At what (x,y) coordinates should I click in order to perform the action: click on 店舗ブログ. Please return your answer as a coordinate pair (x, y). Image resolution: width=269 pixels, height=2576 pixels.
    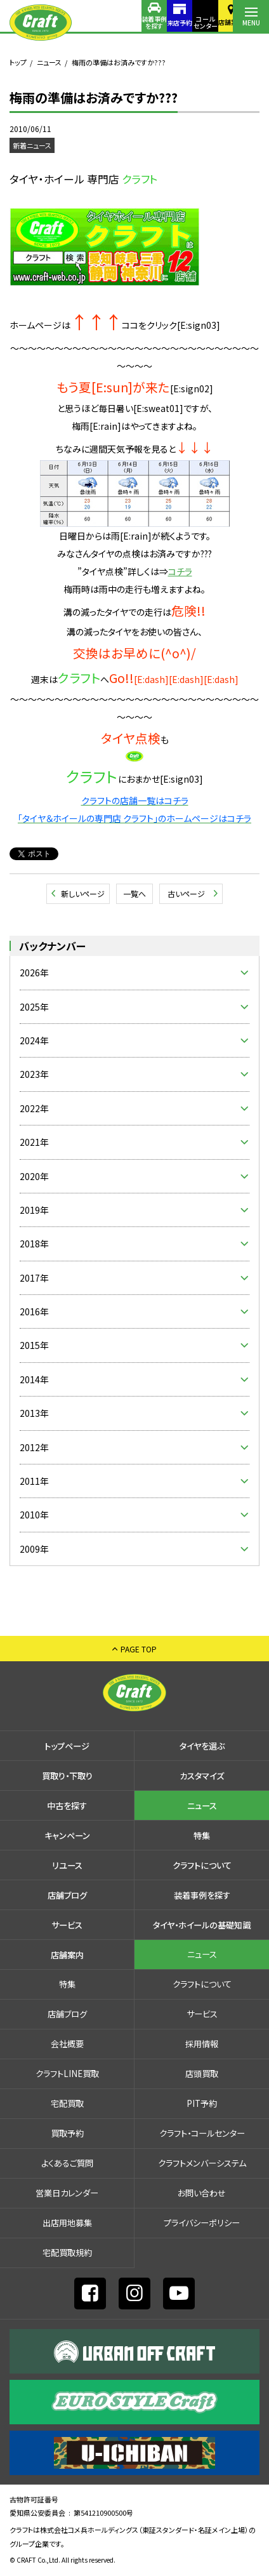
    Looking at the image, I should click on (67, 1895).